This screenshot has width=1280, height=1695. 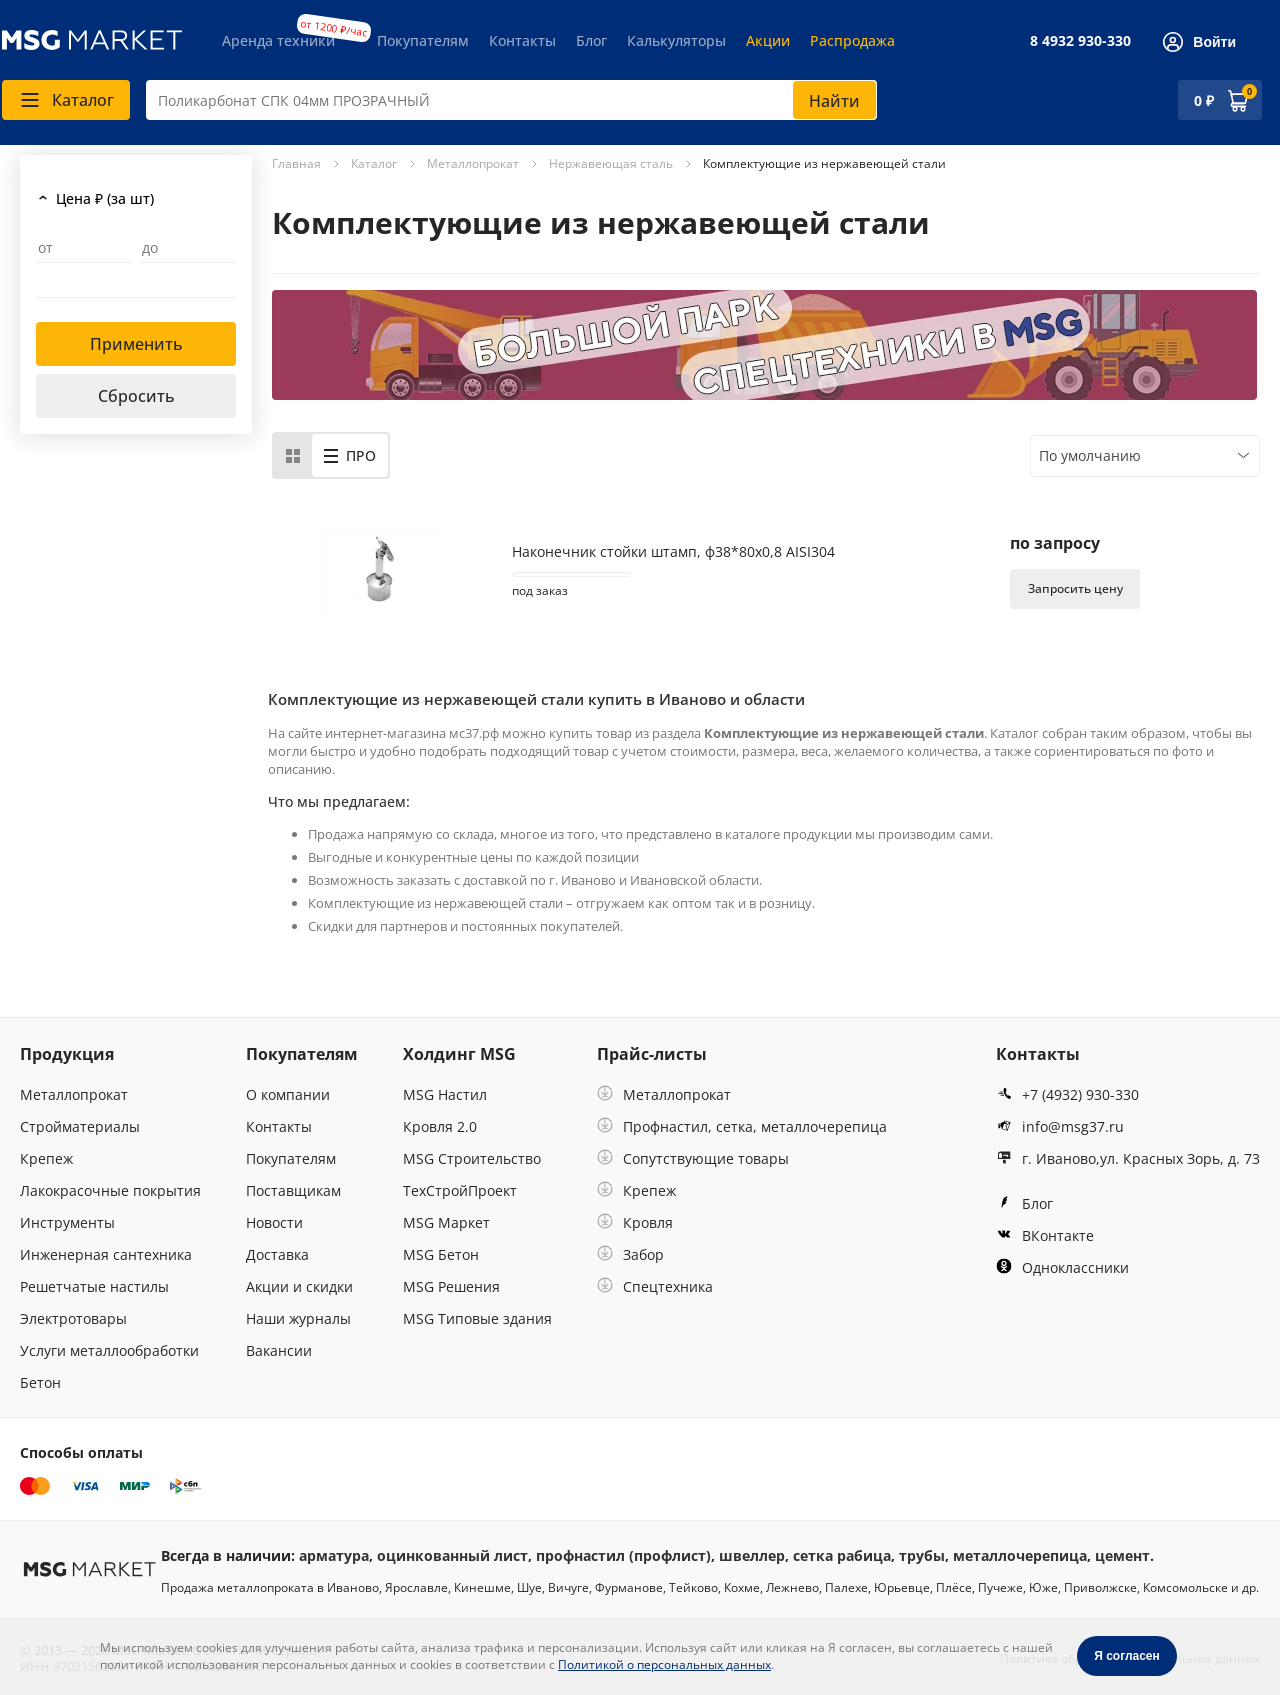 What do you see at coordinates (623, 1555) in the screenshot?
I see `профнастил (профлист)` at bounding box center [623, 1555].